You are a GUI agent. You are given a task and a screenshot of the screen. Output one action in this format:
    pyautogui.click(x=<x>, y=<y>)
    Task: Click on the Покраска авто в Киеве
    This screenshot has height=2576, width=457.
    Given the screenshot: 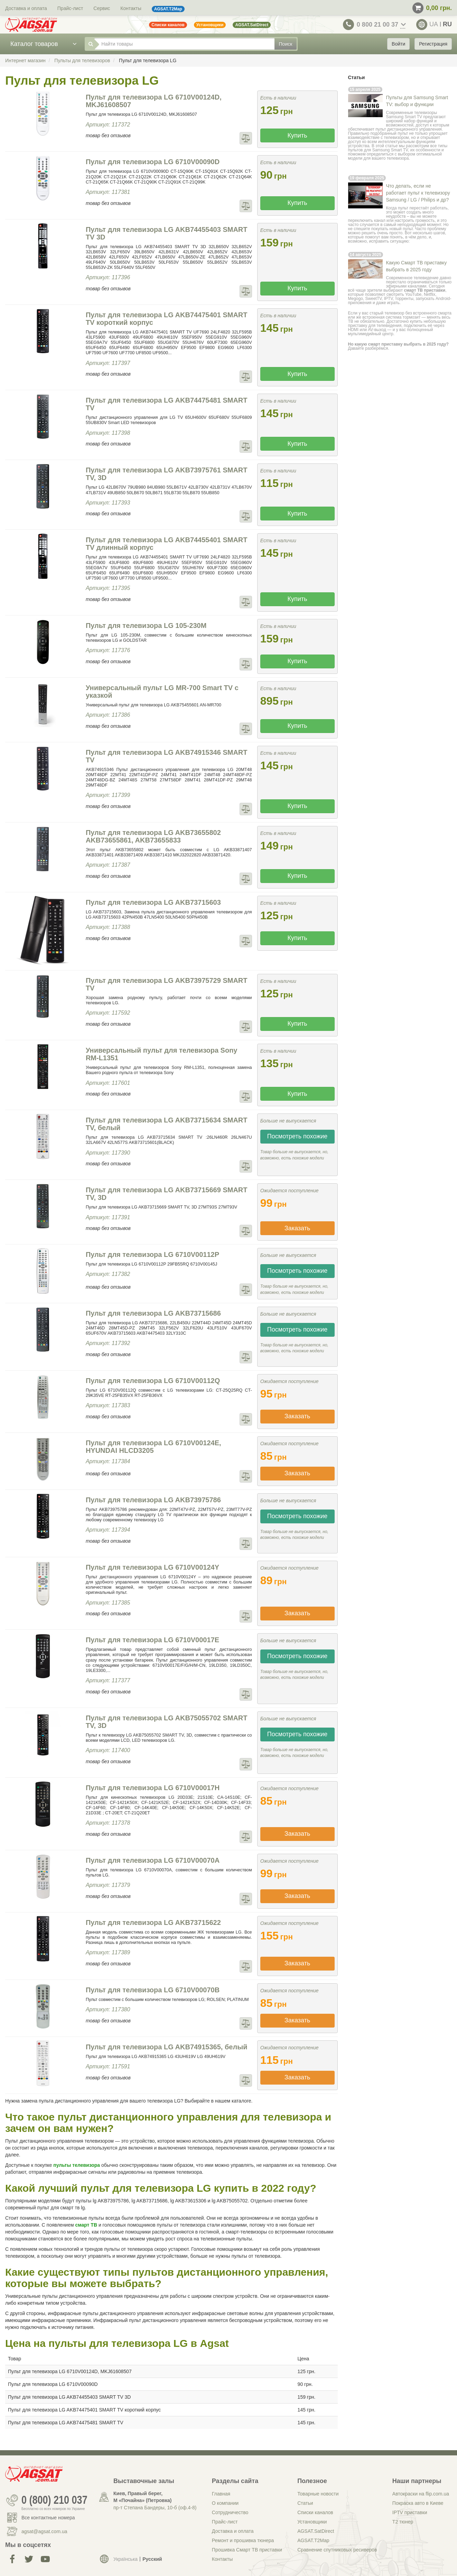 What is the action you would take?
    pyautogui.click(x=418, y=2503)
    